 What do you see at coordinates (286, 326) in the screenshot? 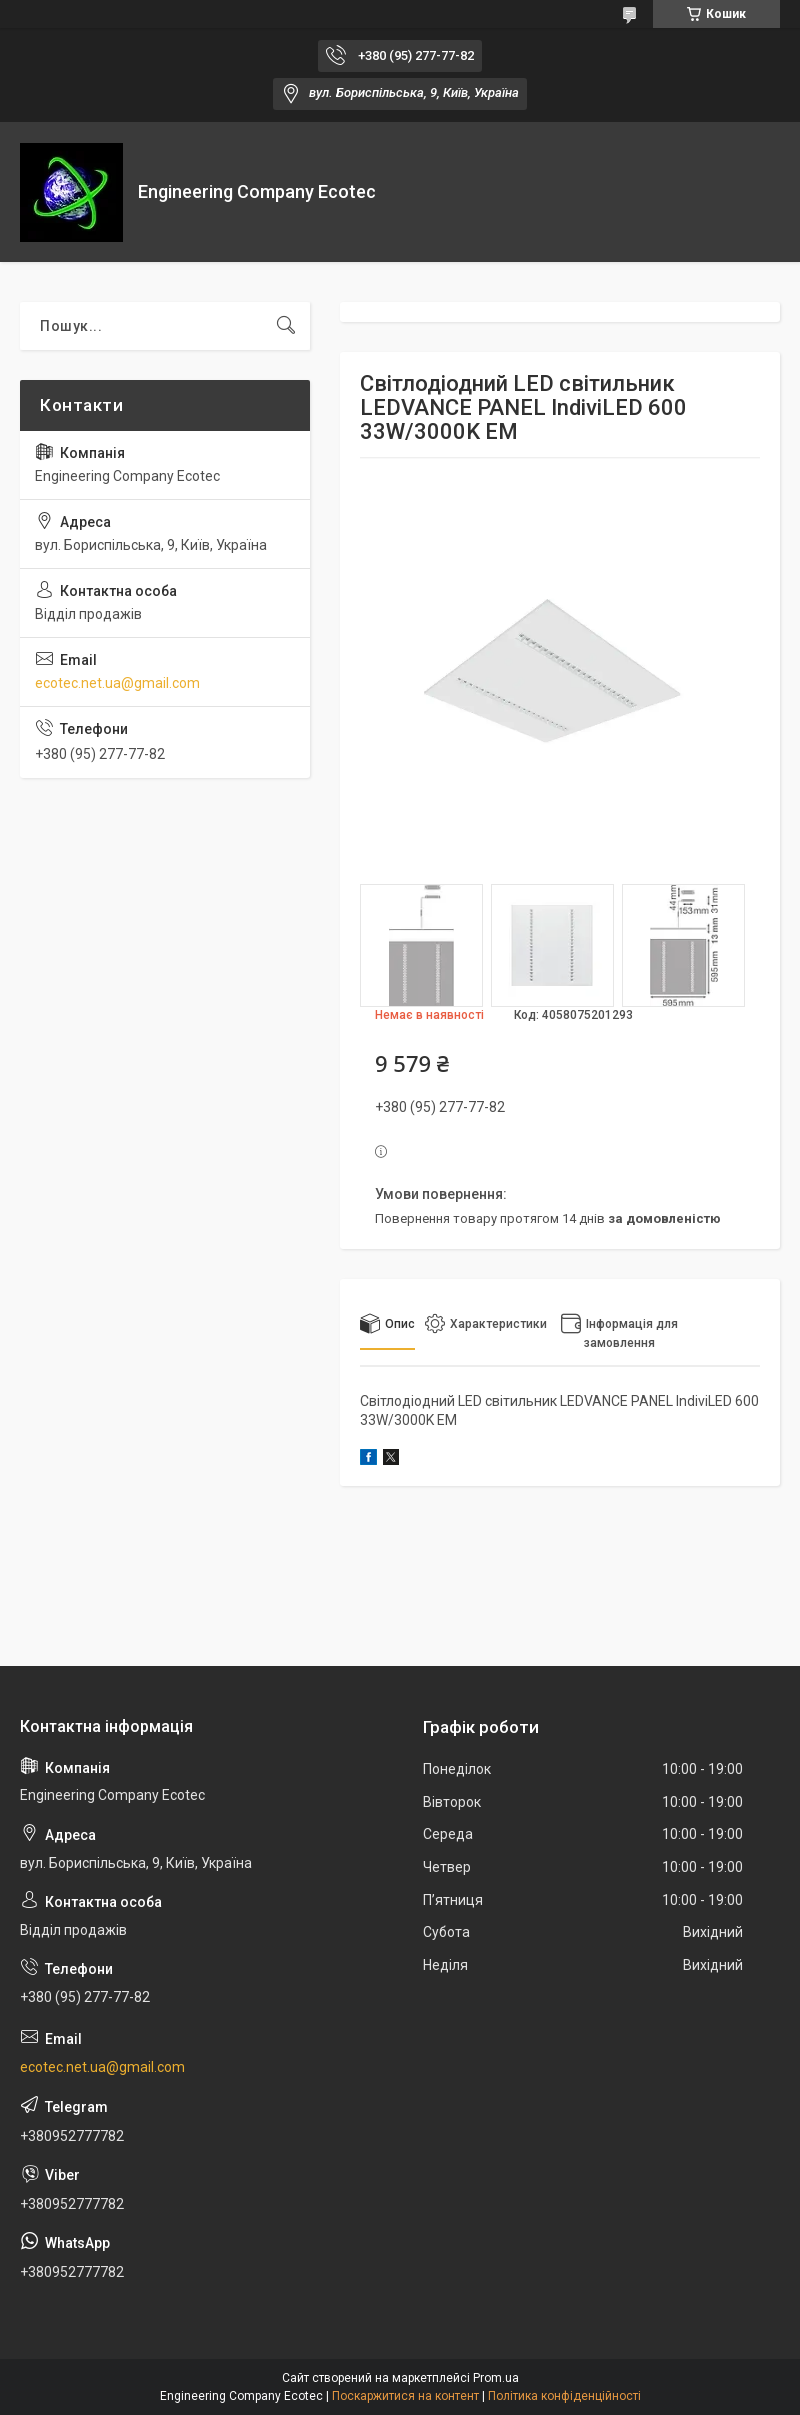
I see `[Шукати]` at bounding box center [286, 326].